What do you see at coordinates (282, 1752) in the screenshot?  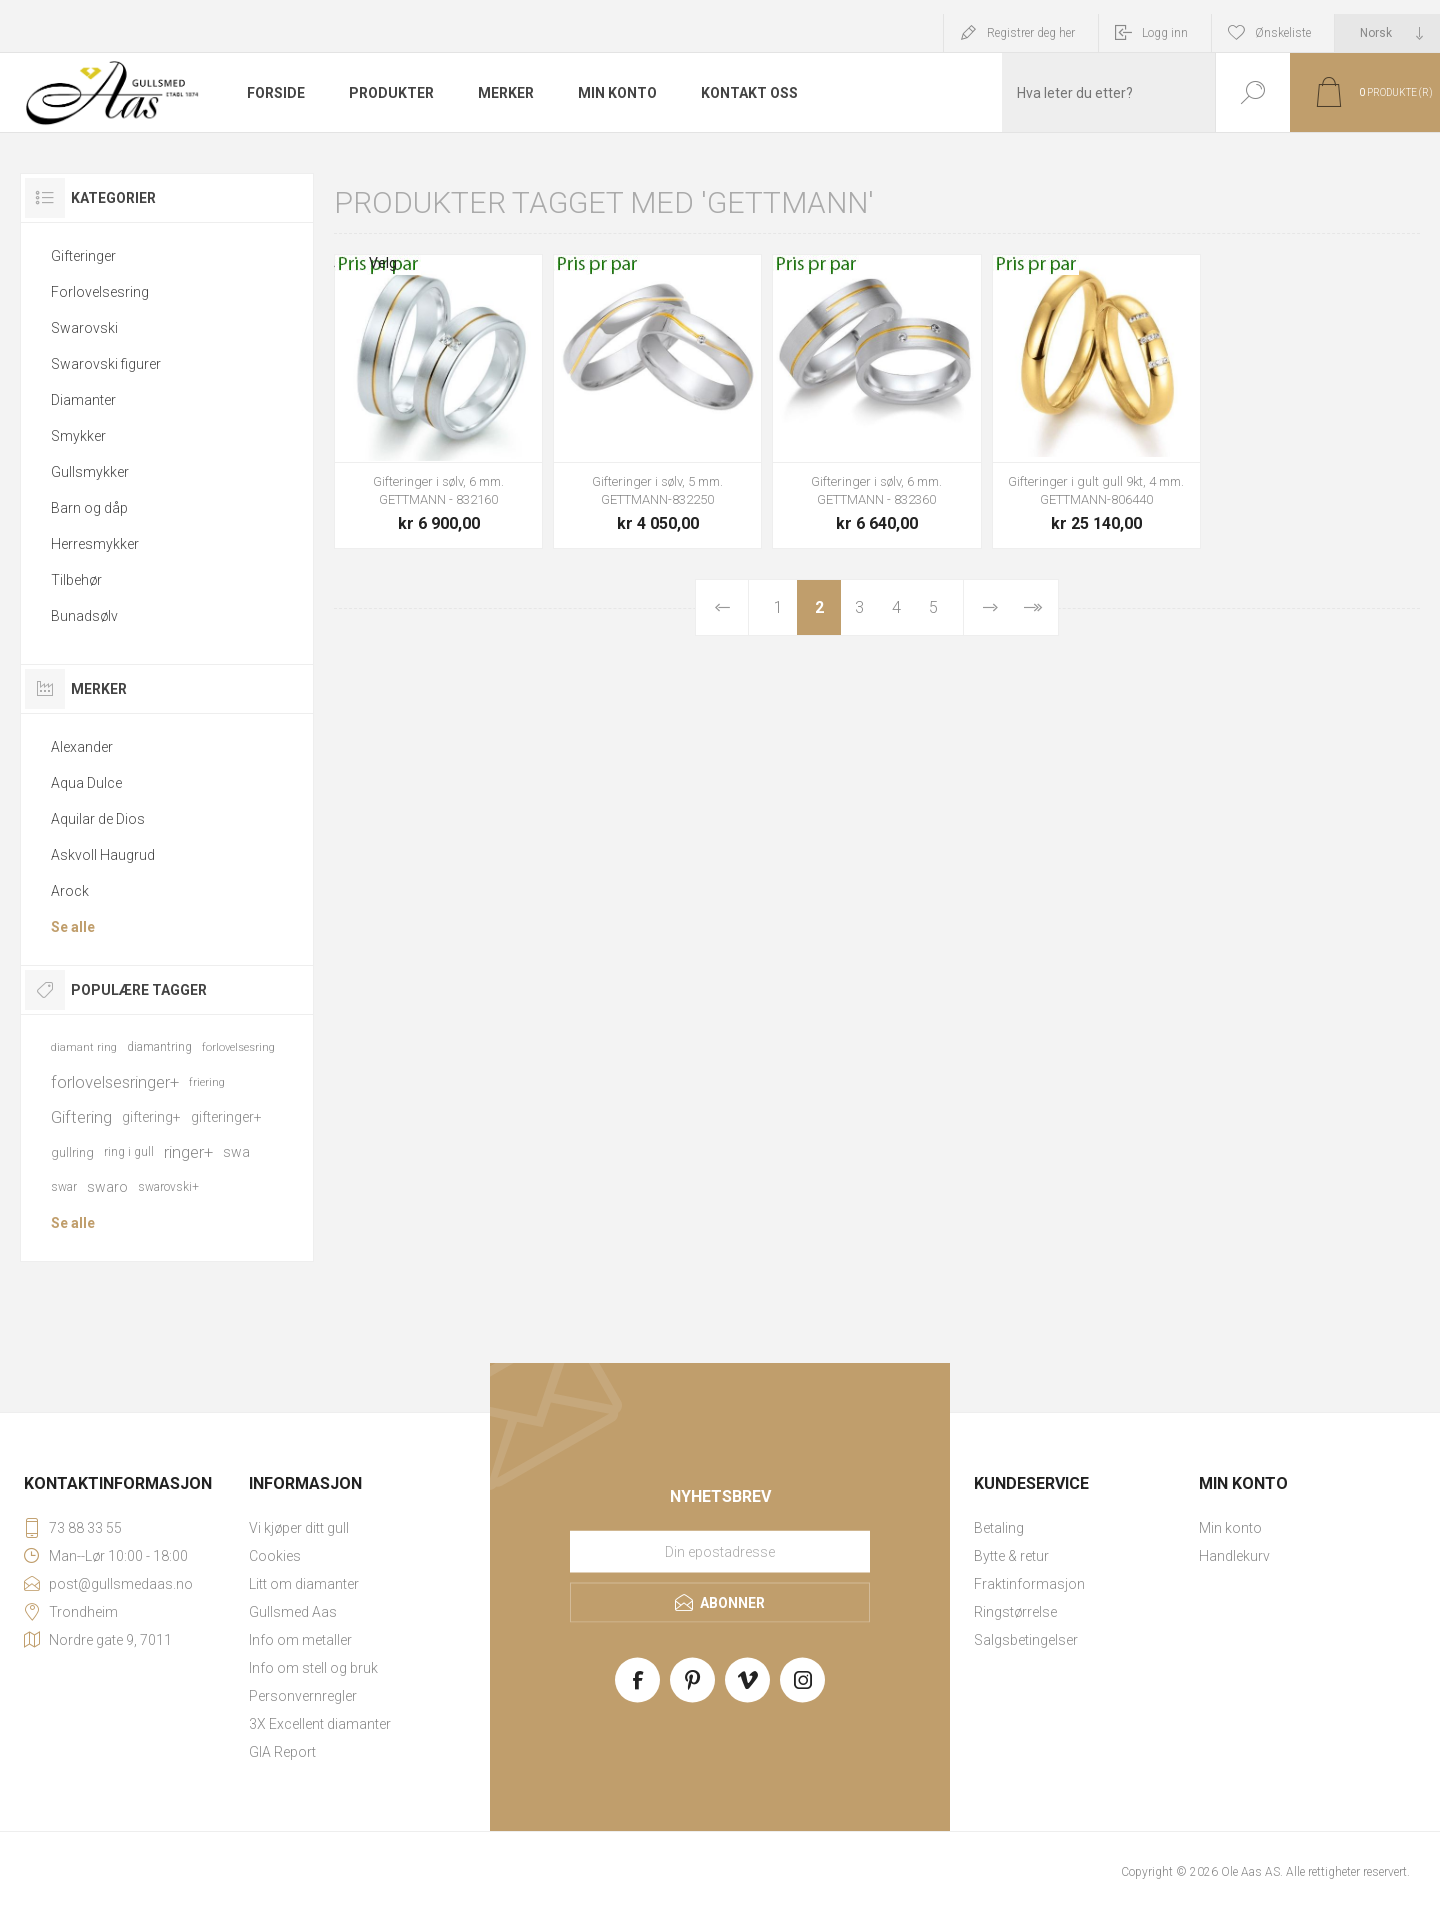 I see `GIA Report` at bounding box center [282, 1752].